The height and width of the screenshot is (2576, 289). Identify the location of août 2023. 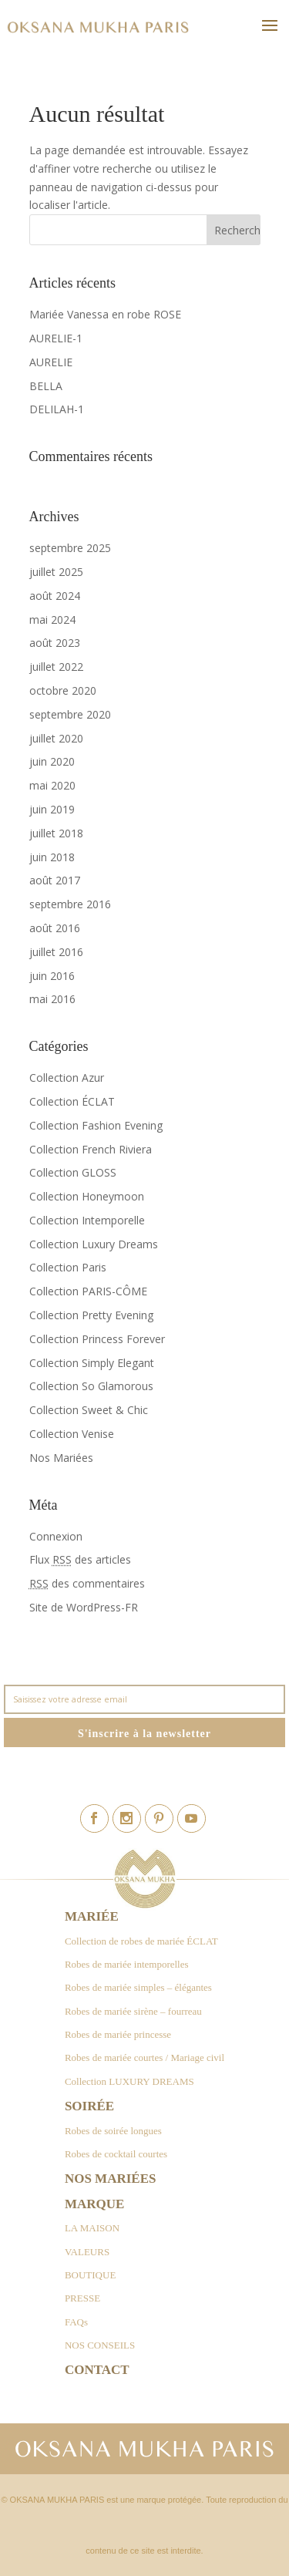
(54, 642).